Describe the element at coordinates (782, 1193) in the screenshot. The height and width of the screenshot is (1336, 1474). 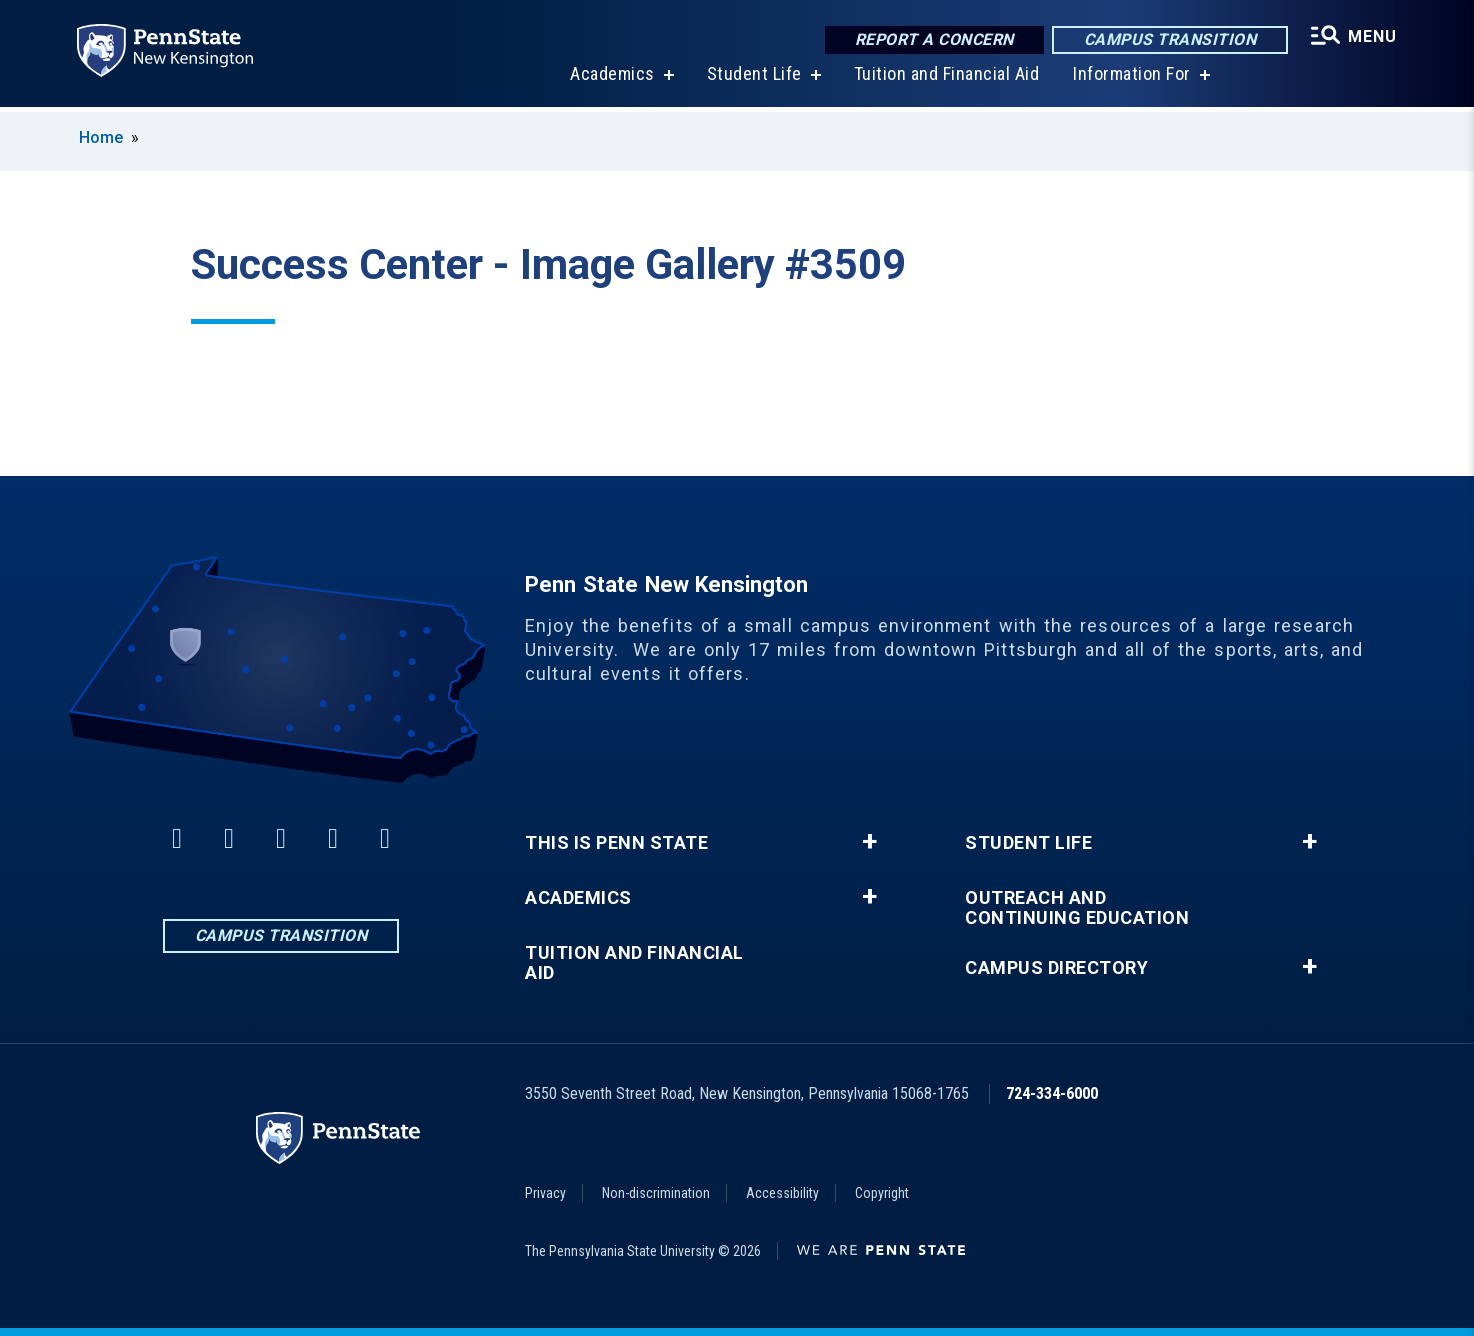
I see `Accessibility` at that location.